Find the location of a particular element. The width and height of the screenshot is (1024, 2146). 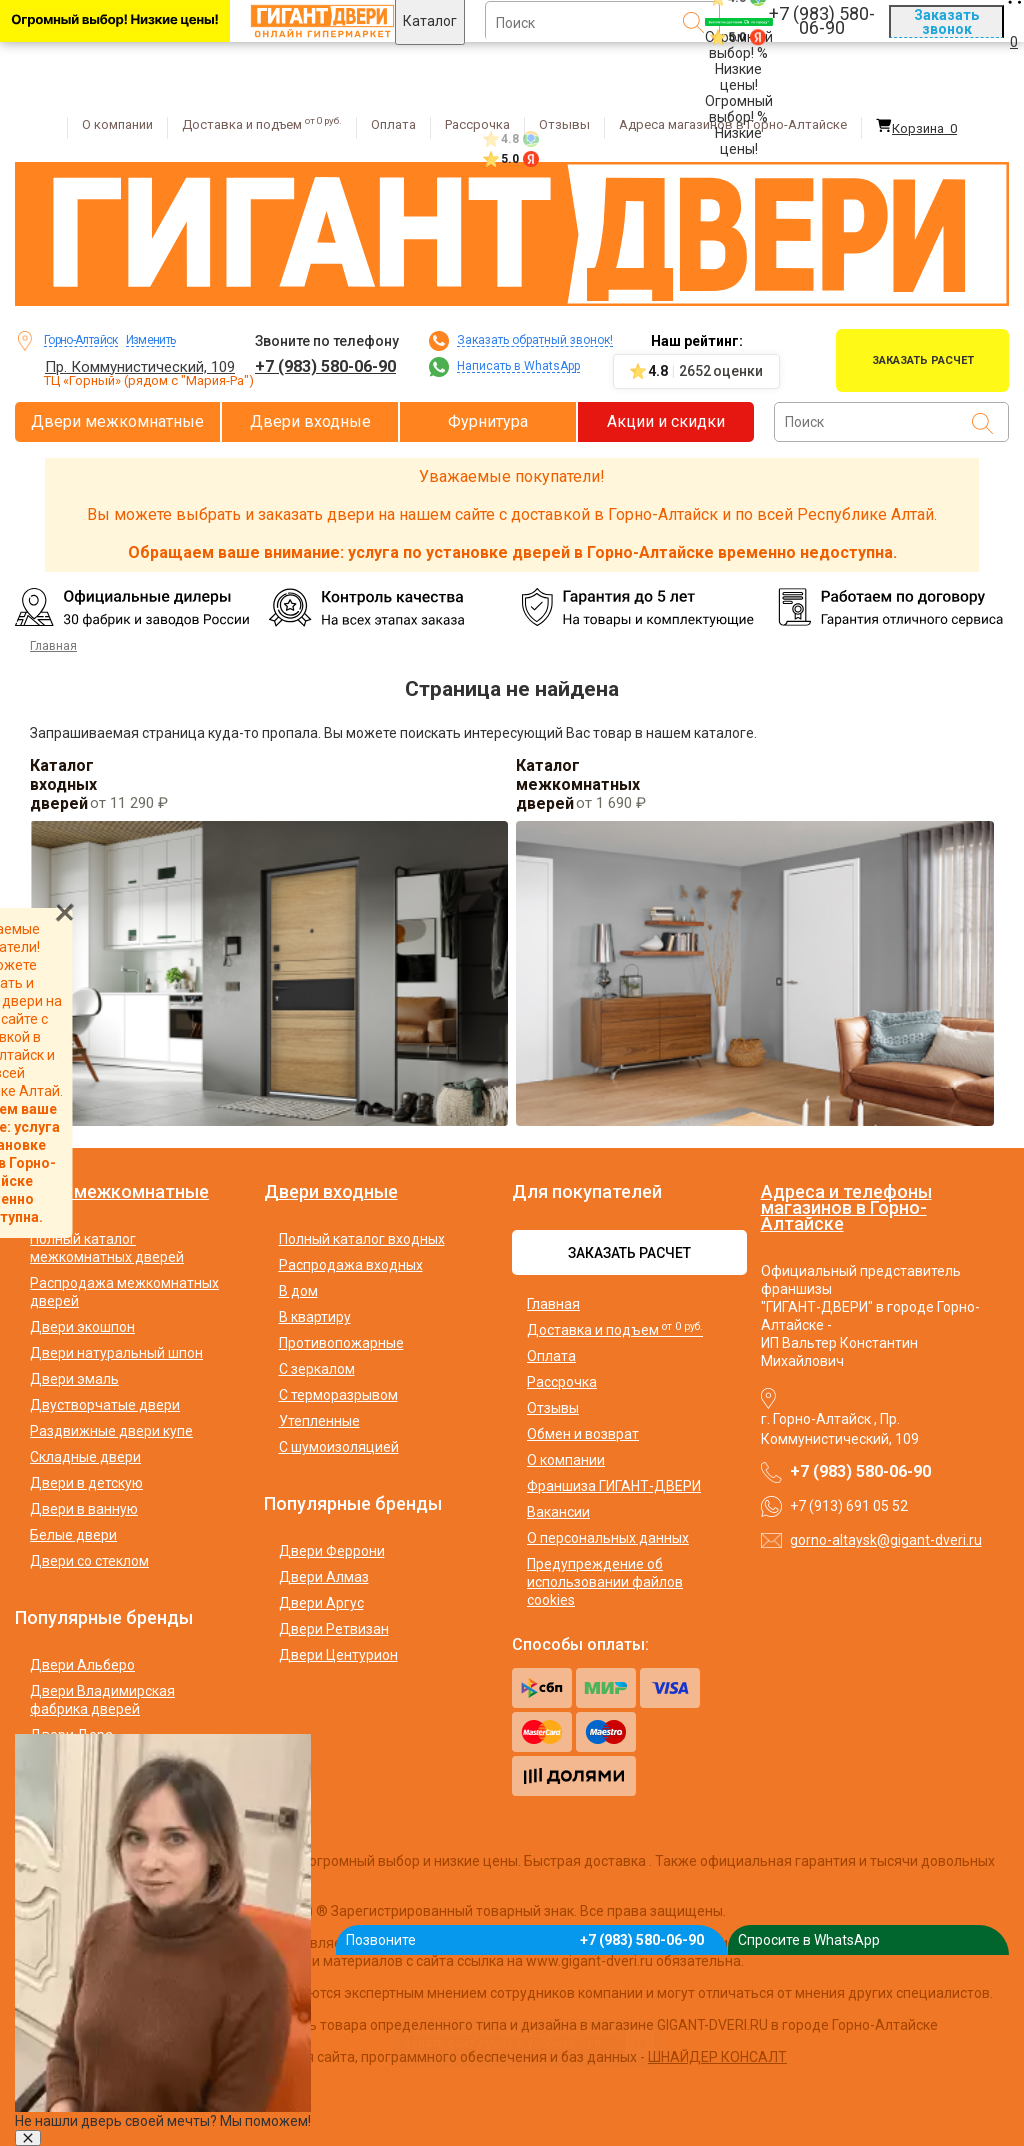

Утепленные is located at coordinates (319, 1421).